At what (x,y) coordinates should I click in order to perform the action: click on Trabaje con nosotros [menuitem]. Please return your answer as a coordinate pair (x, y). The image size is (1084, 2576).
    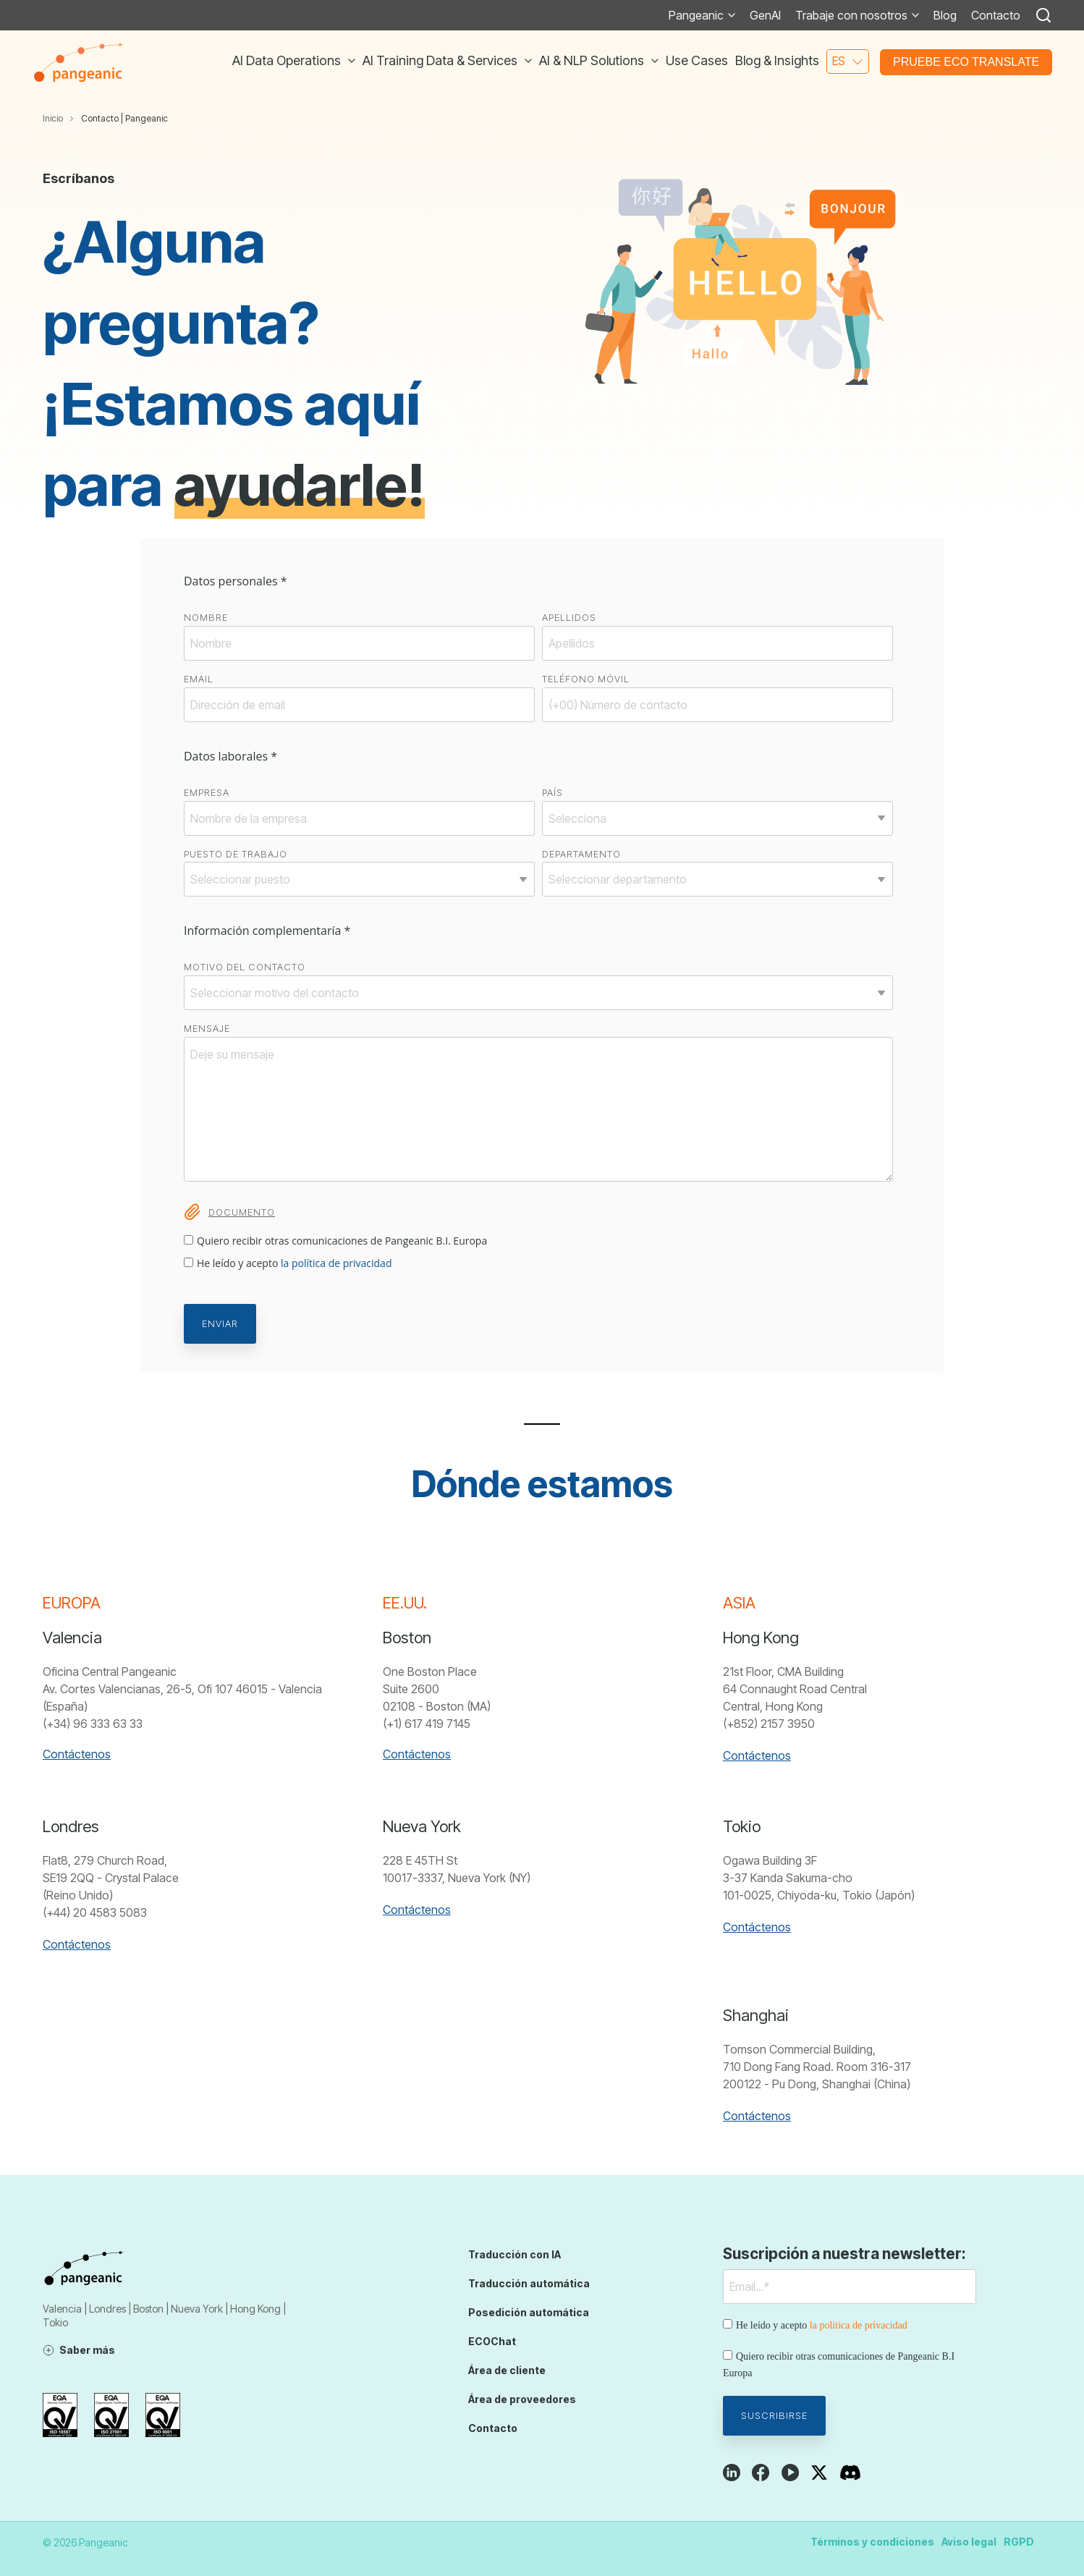
    Looking at the image, I should click on (851, 15).